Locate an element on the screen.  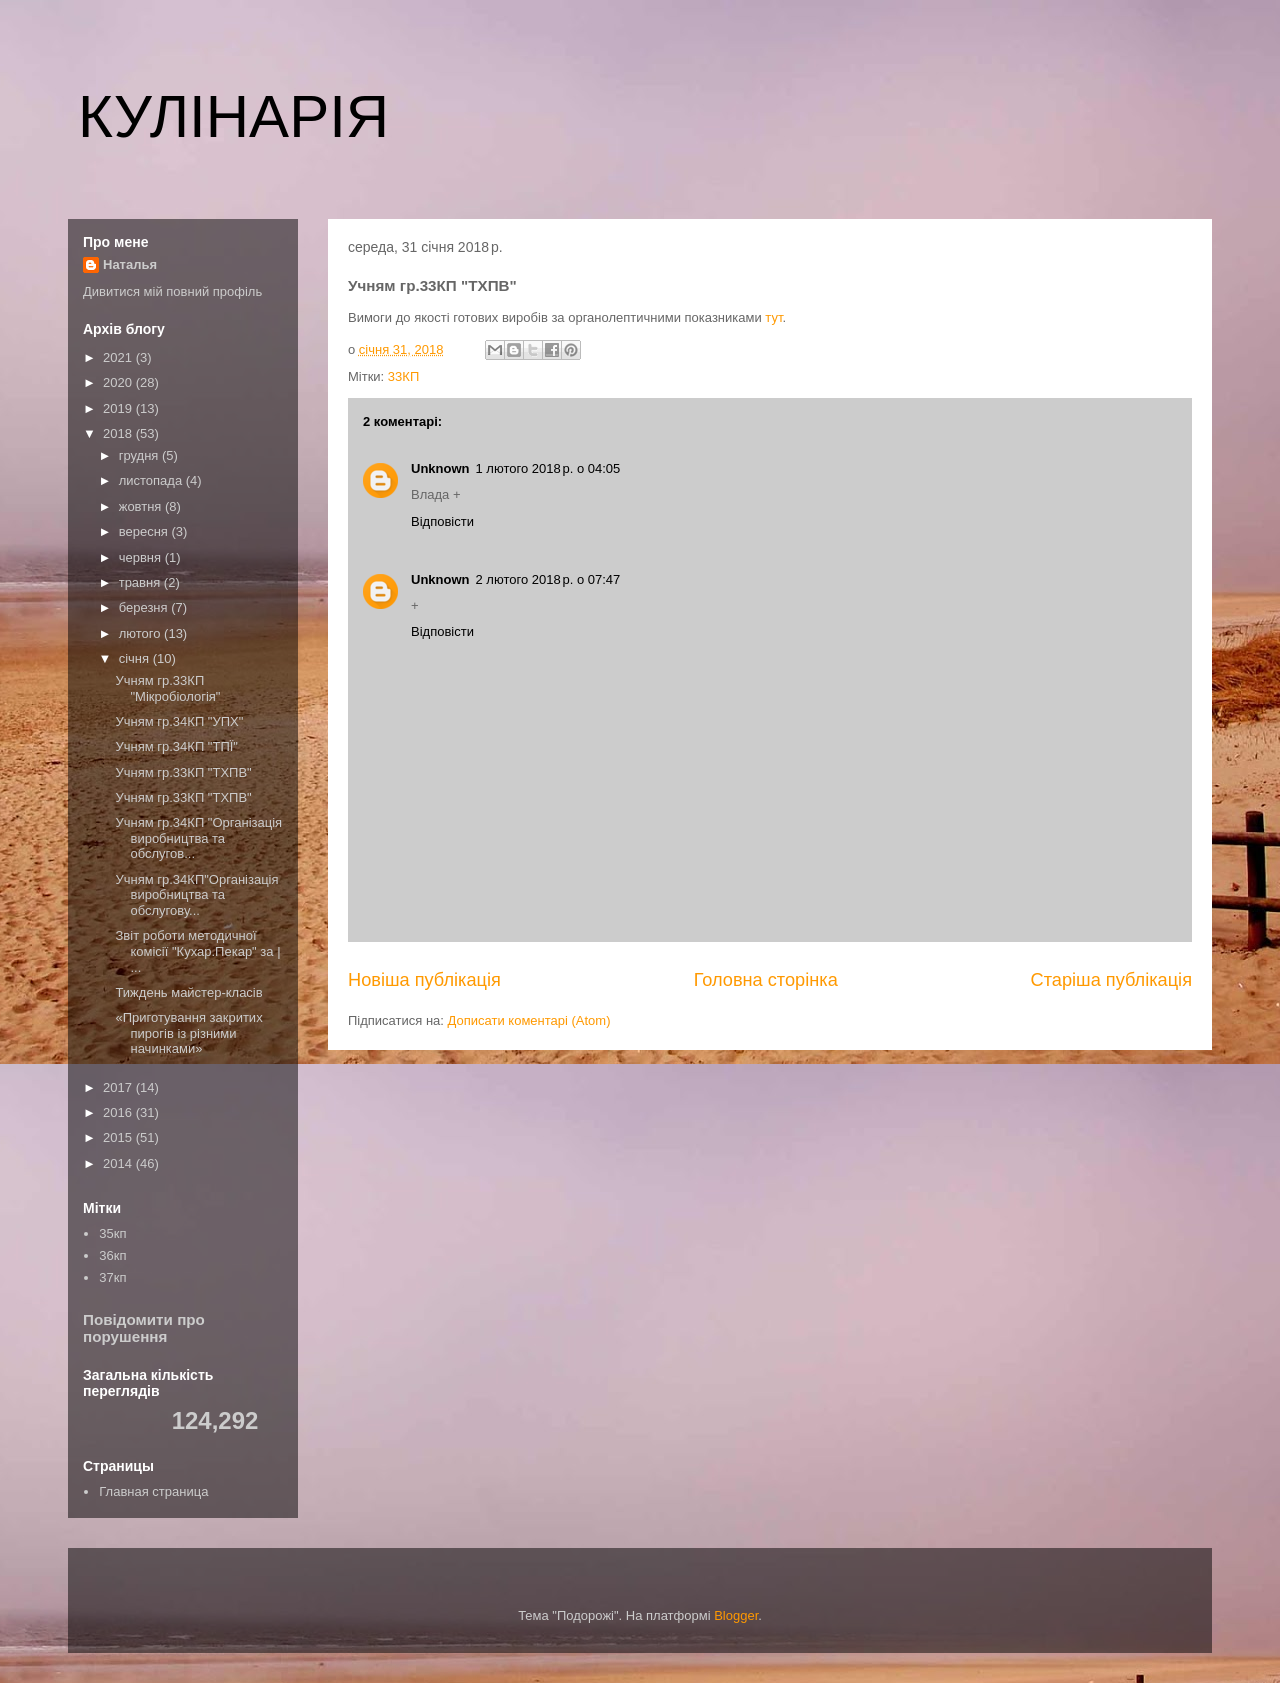
КУЛІНАРІЯ is located at coordinates (233, 116).